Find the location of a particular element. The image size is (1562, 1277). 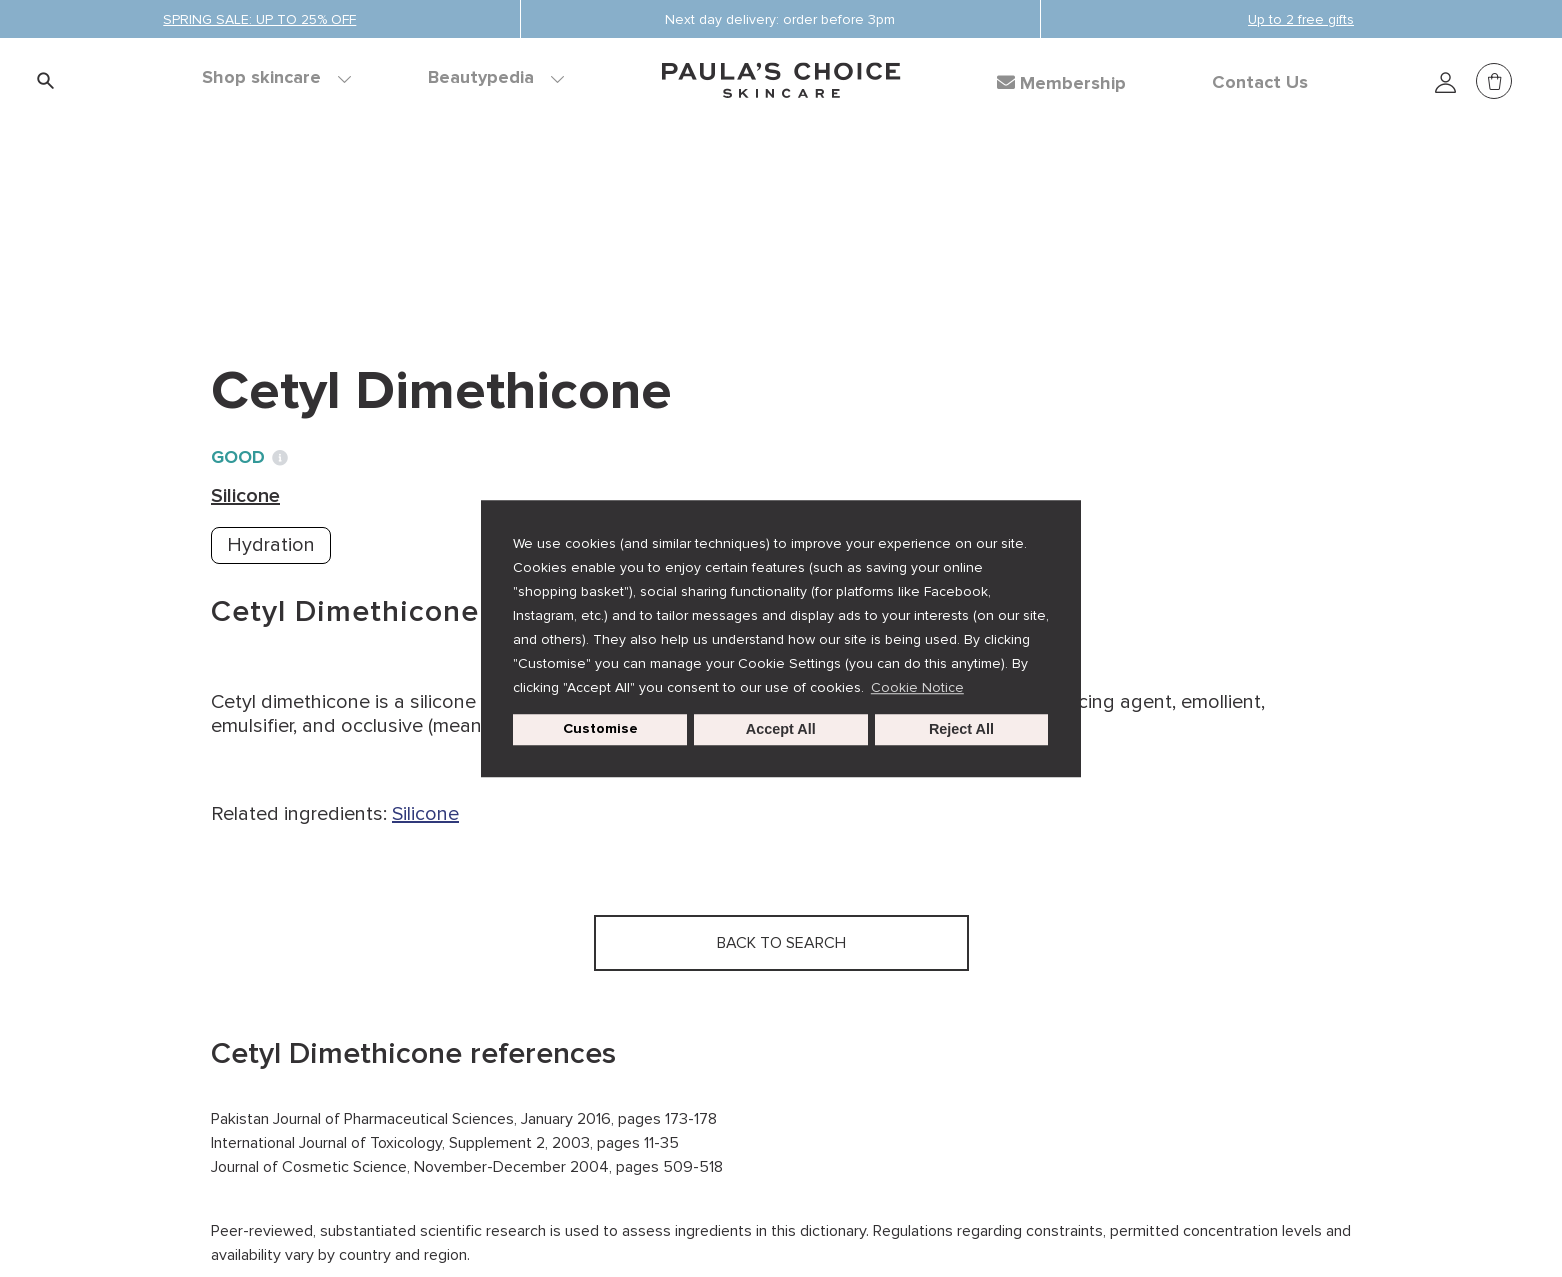

Beautypedia is located at coordinates (496, 78).